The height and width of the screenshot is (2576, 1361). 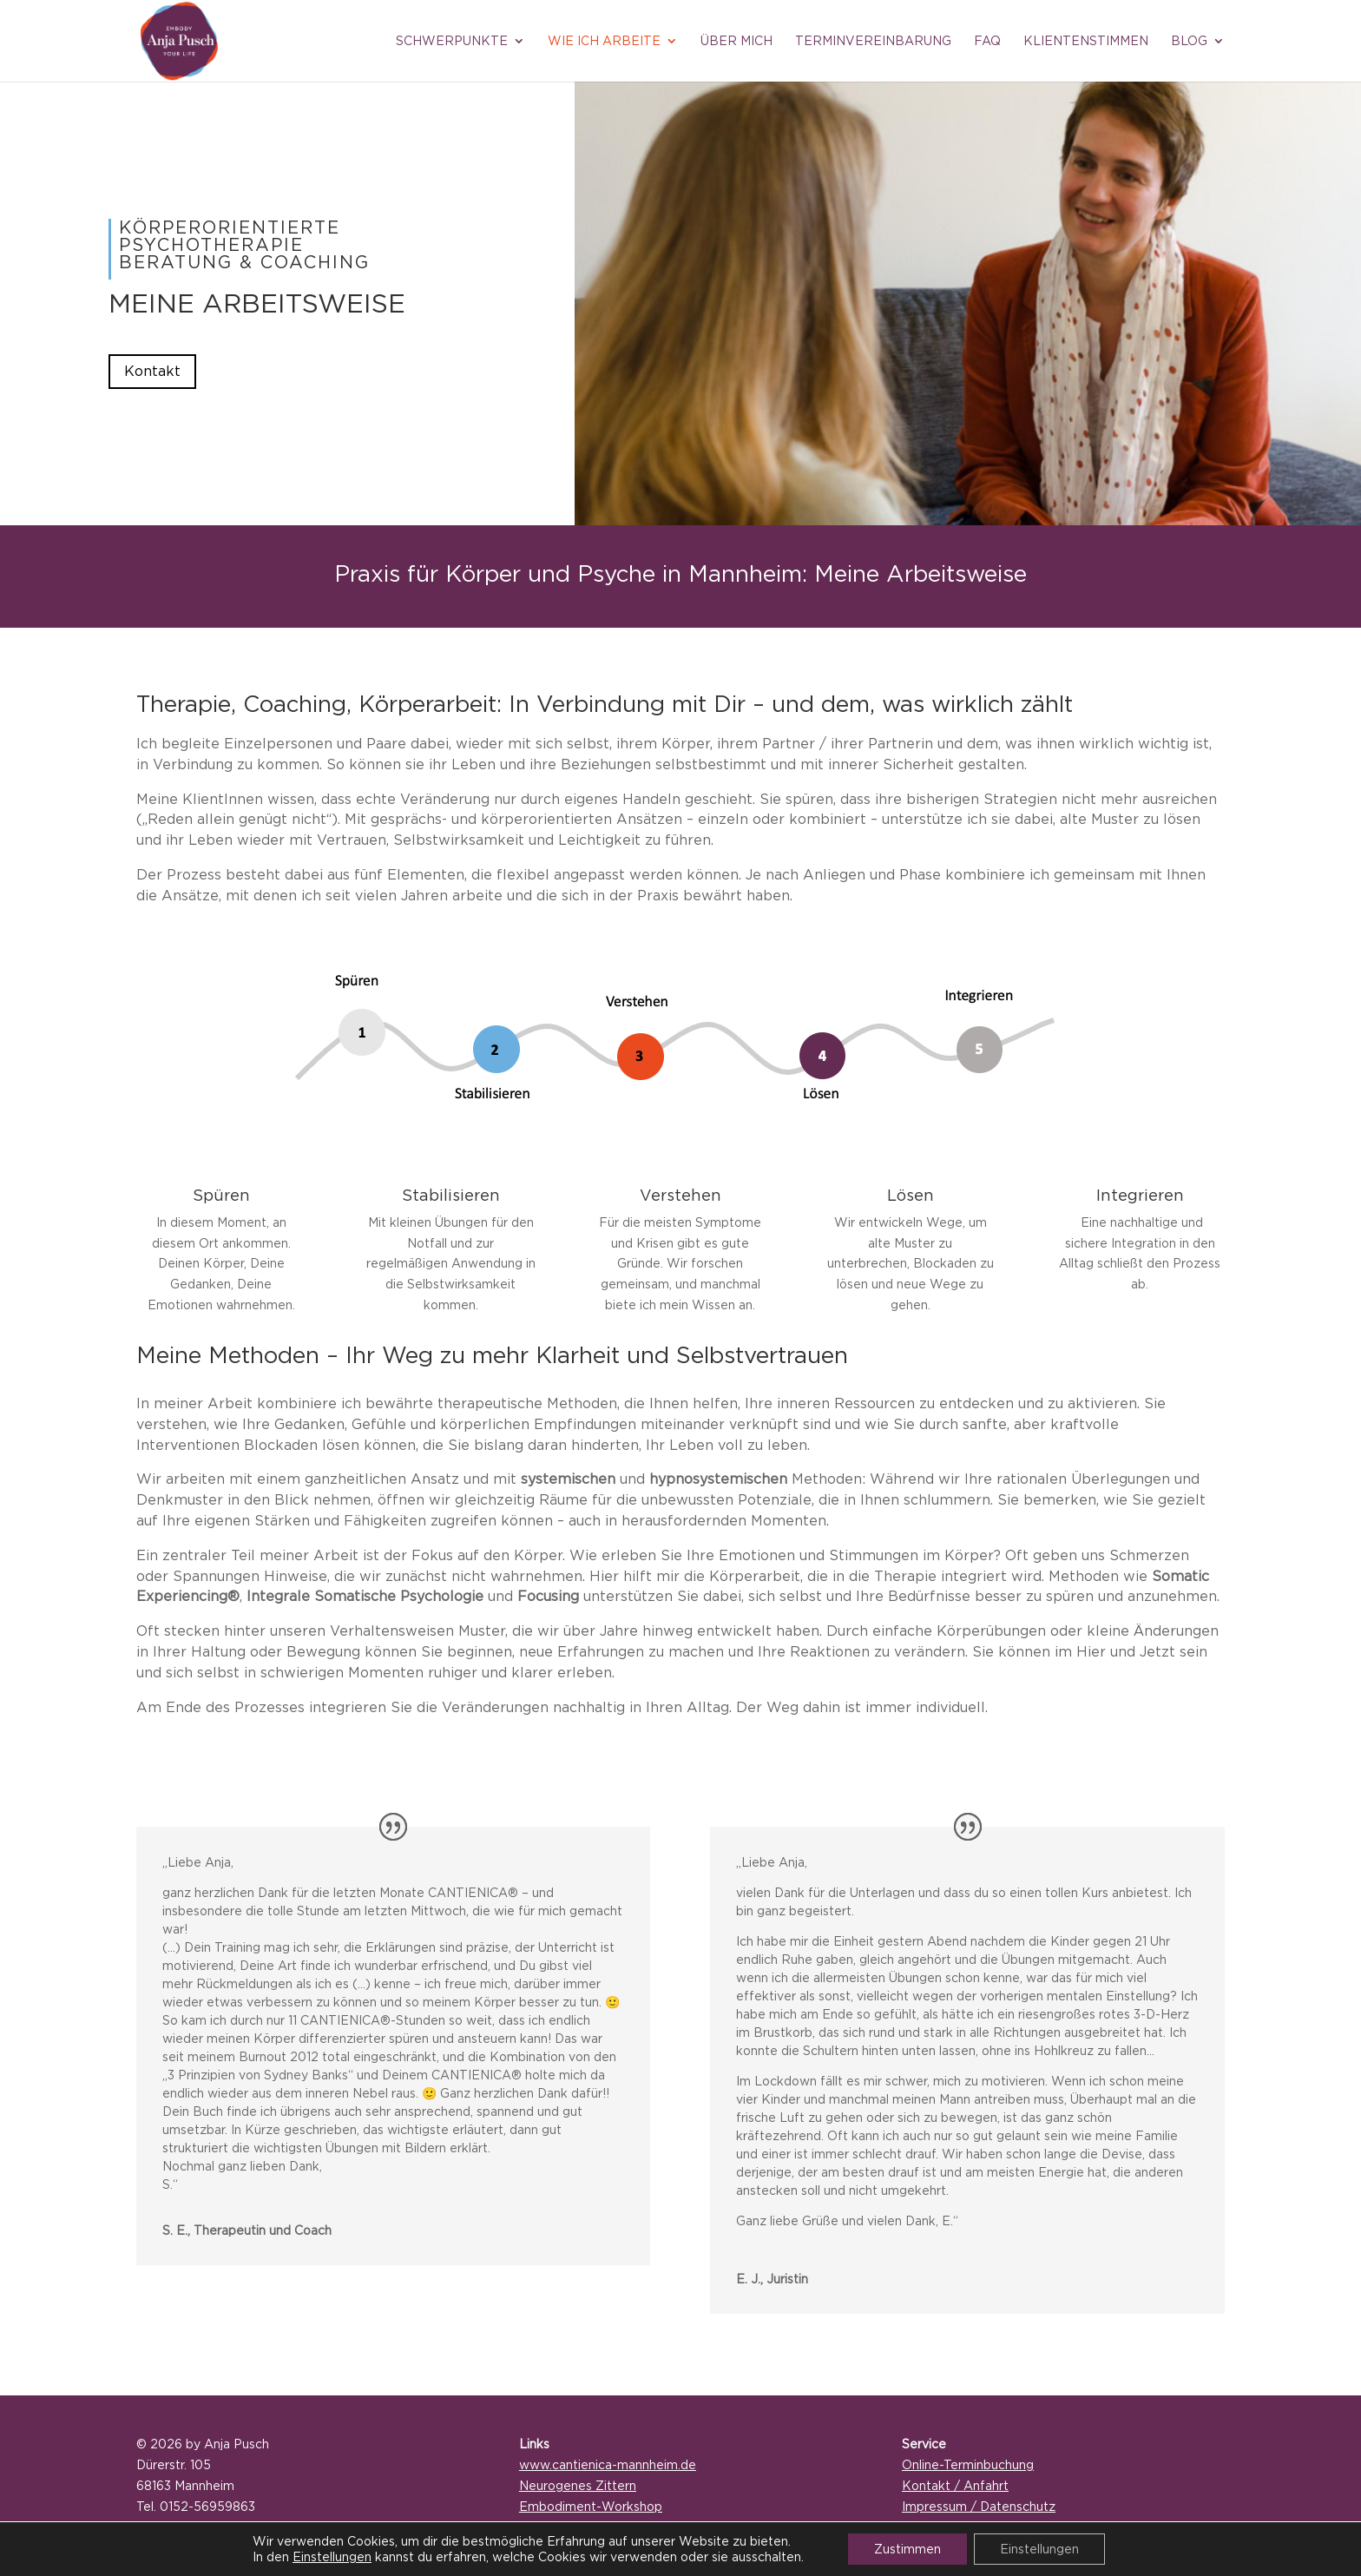 I want to click on Kontakt, so click(x=152, y=371).